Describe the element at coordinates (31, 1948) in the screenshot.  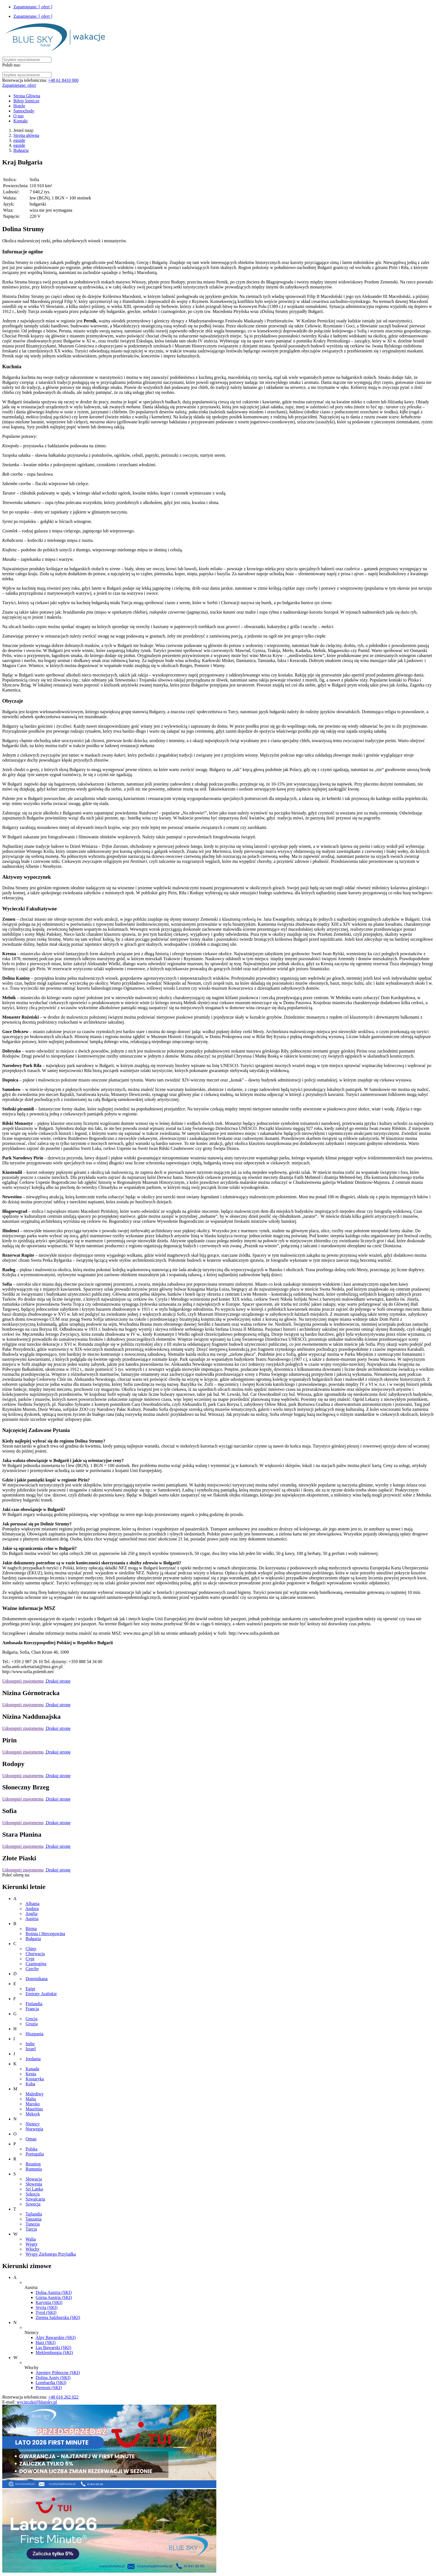
I see `Chiny` at that location.